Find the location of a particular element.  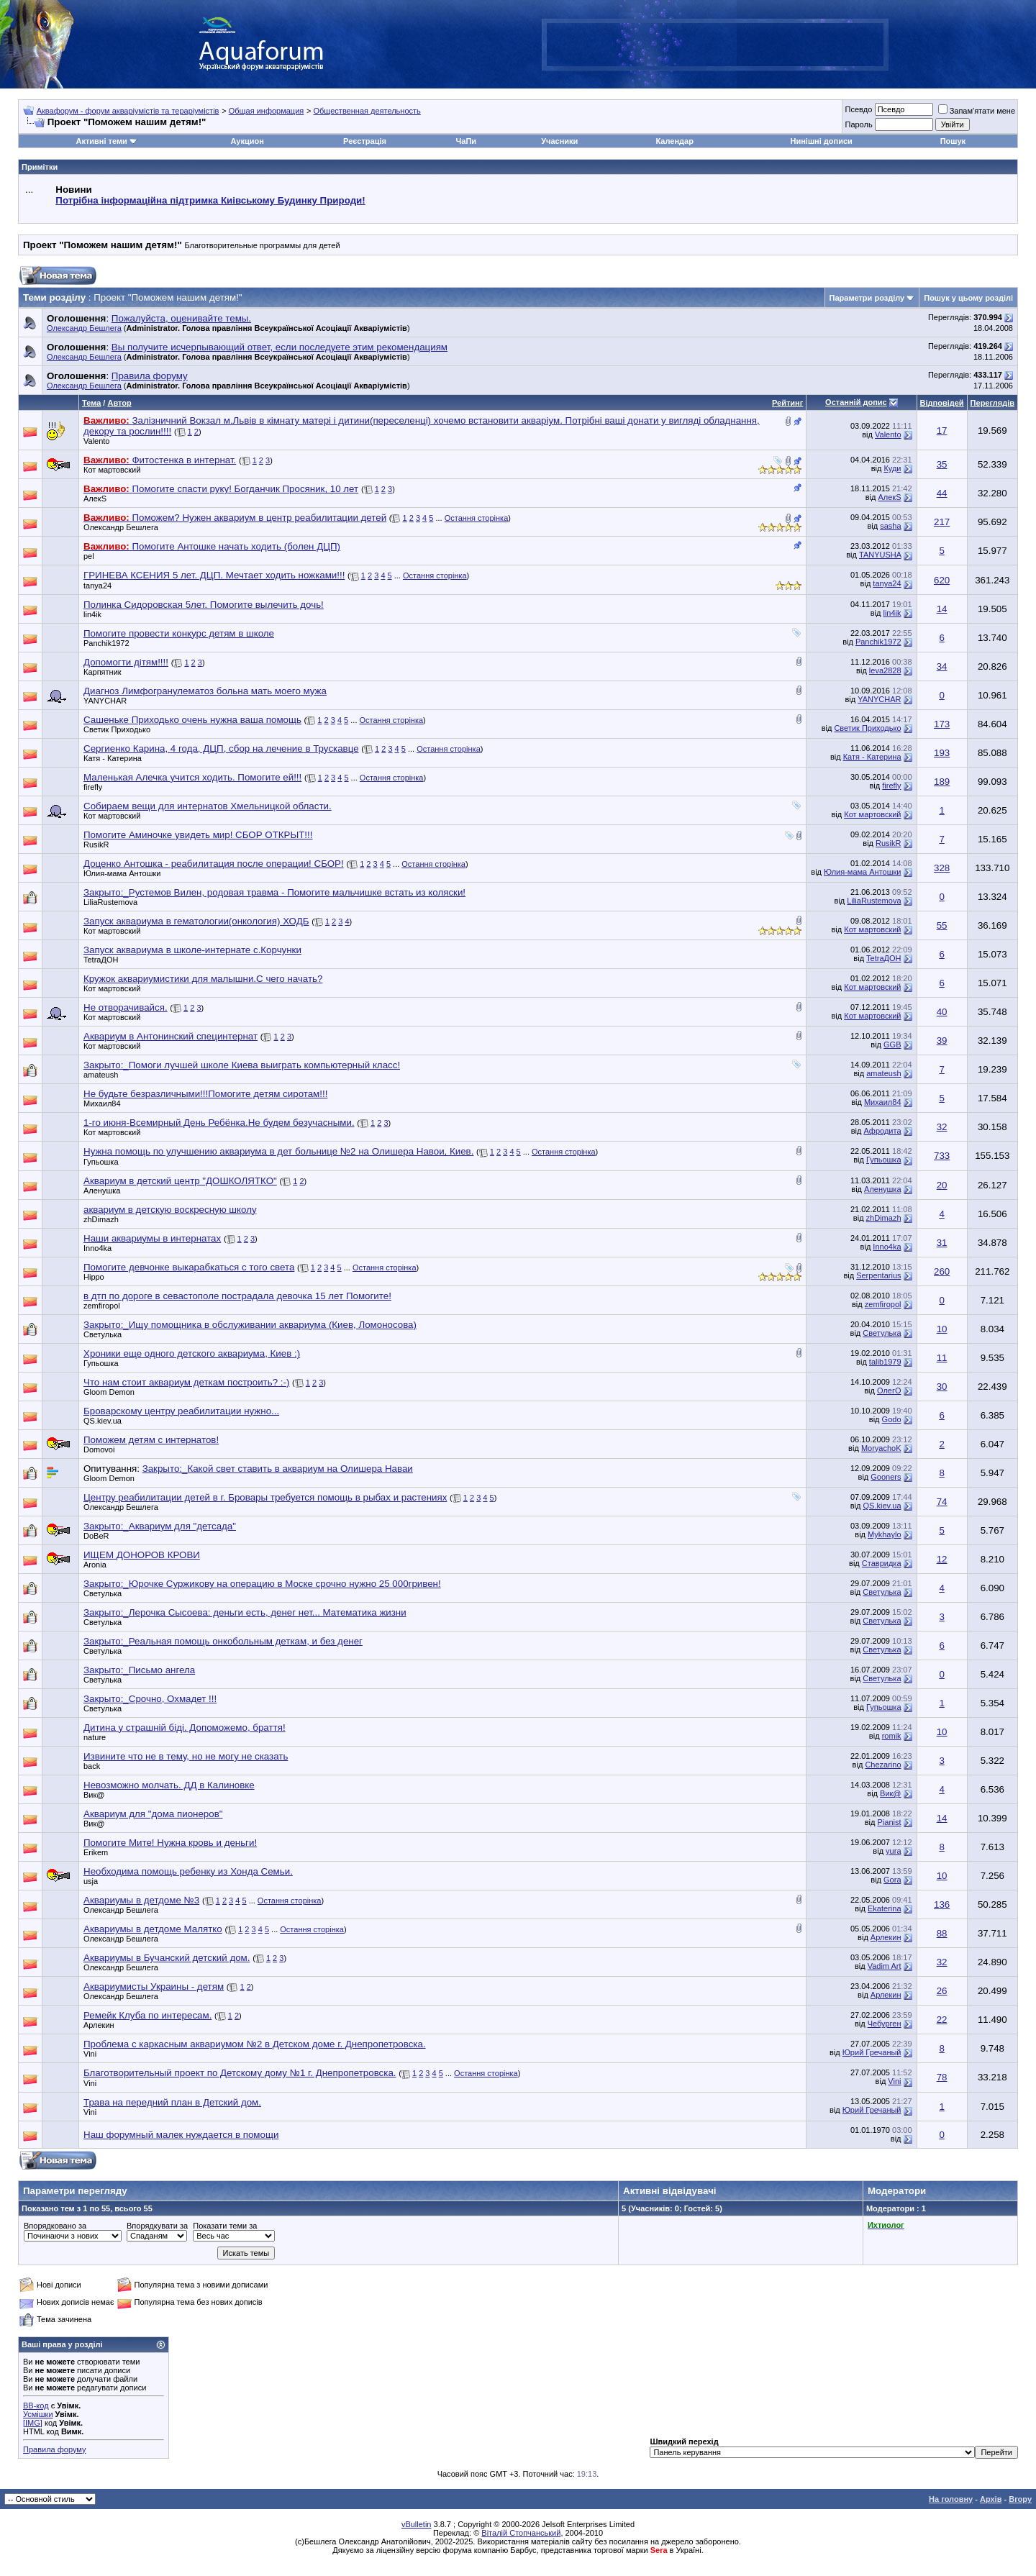

Показати теми за is located at coordinates (225, 2225).